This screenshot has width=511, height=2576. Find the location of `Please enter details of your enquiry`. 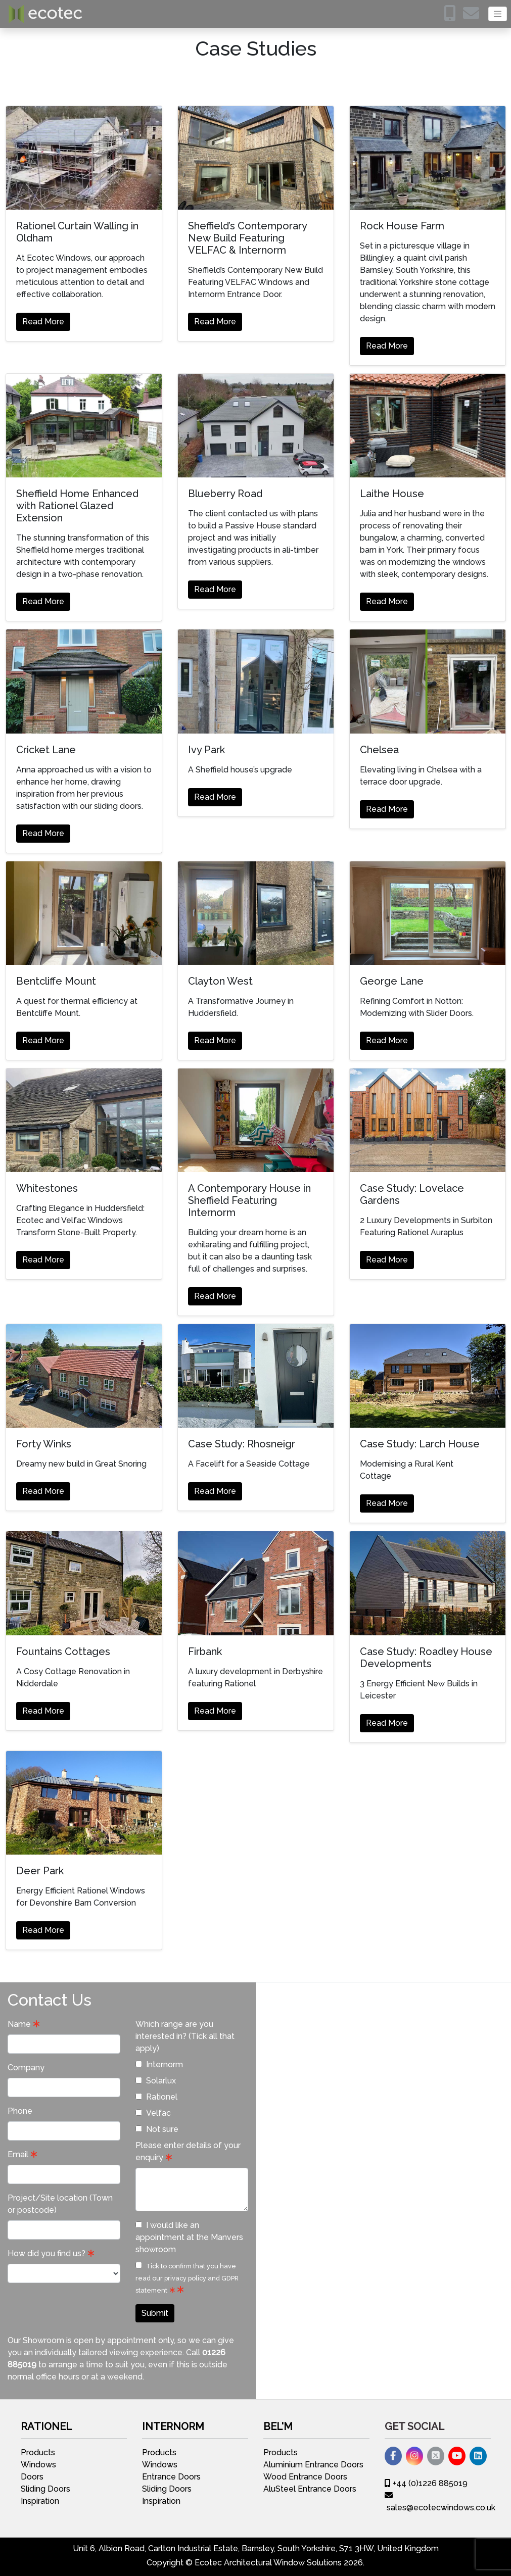

Please enter details of your enquiry is located at coordinates (188, 2151).